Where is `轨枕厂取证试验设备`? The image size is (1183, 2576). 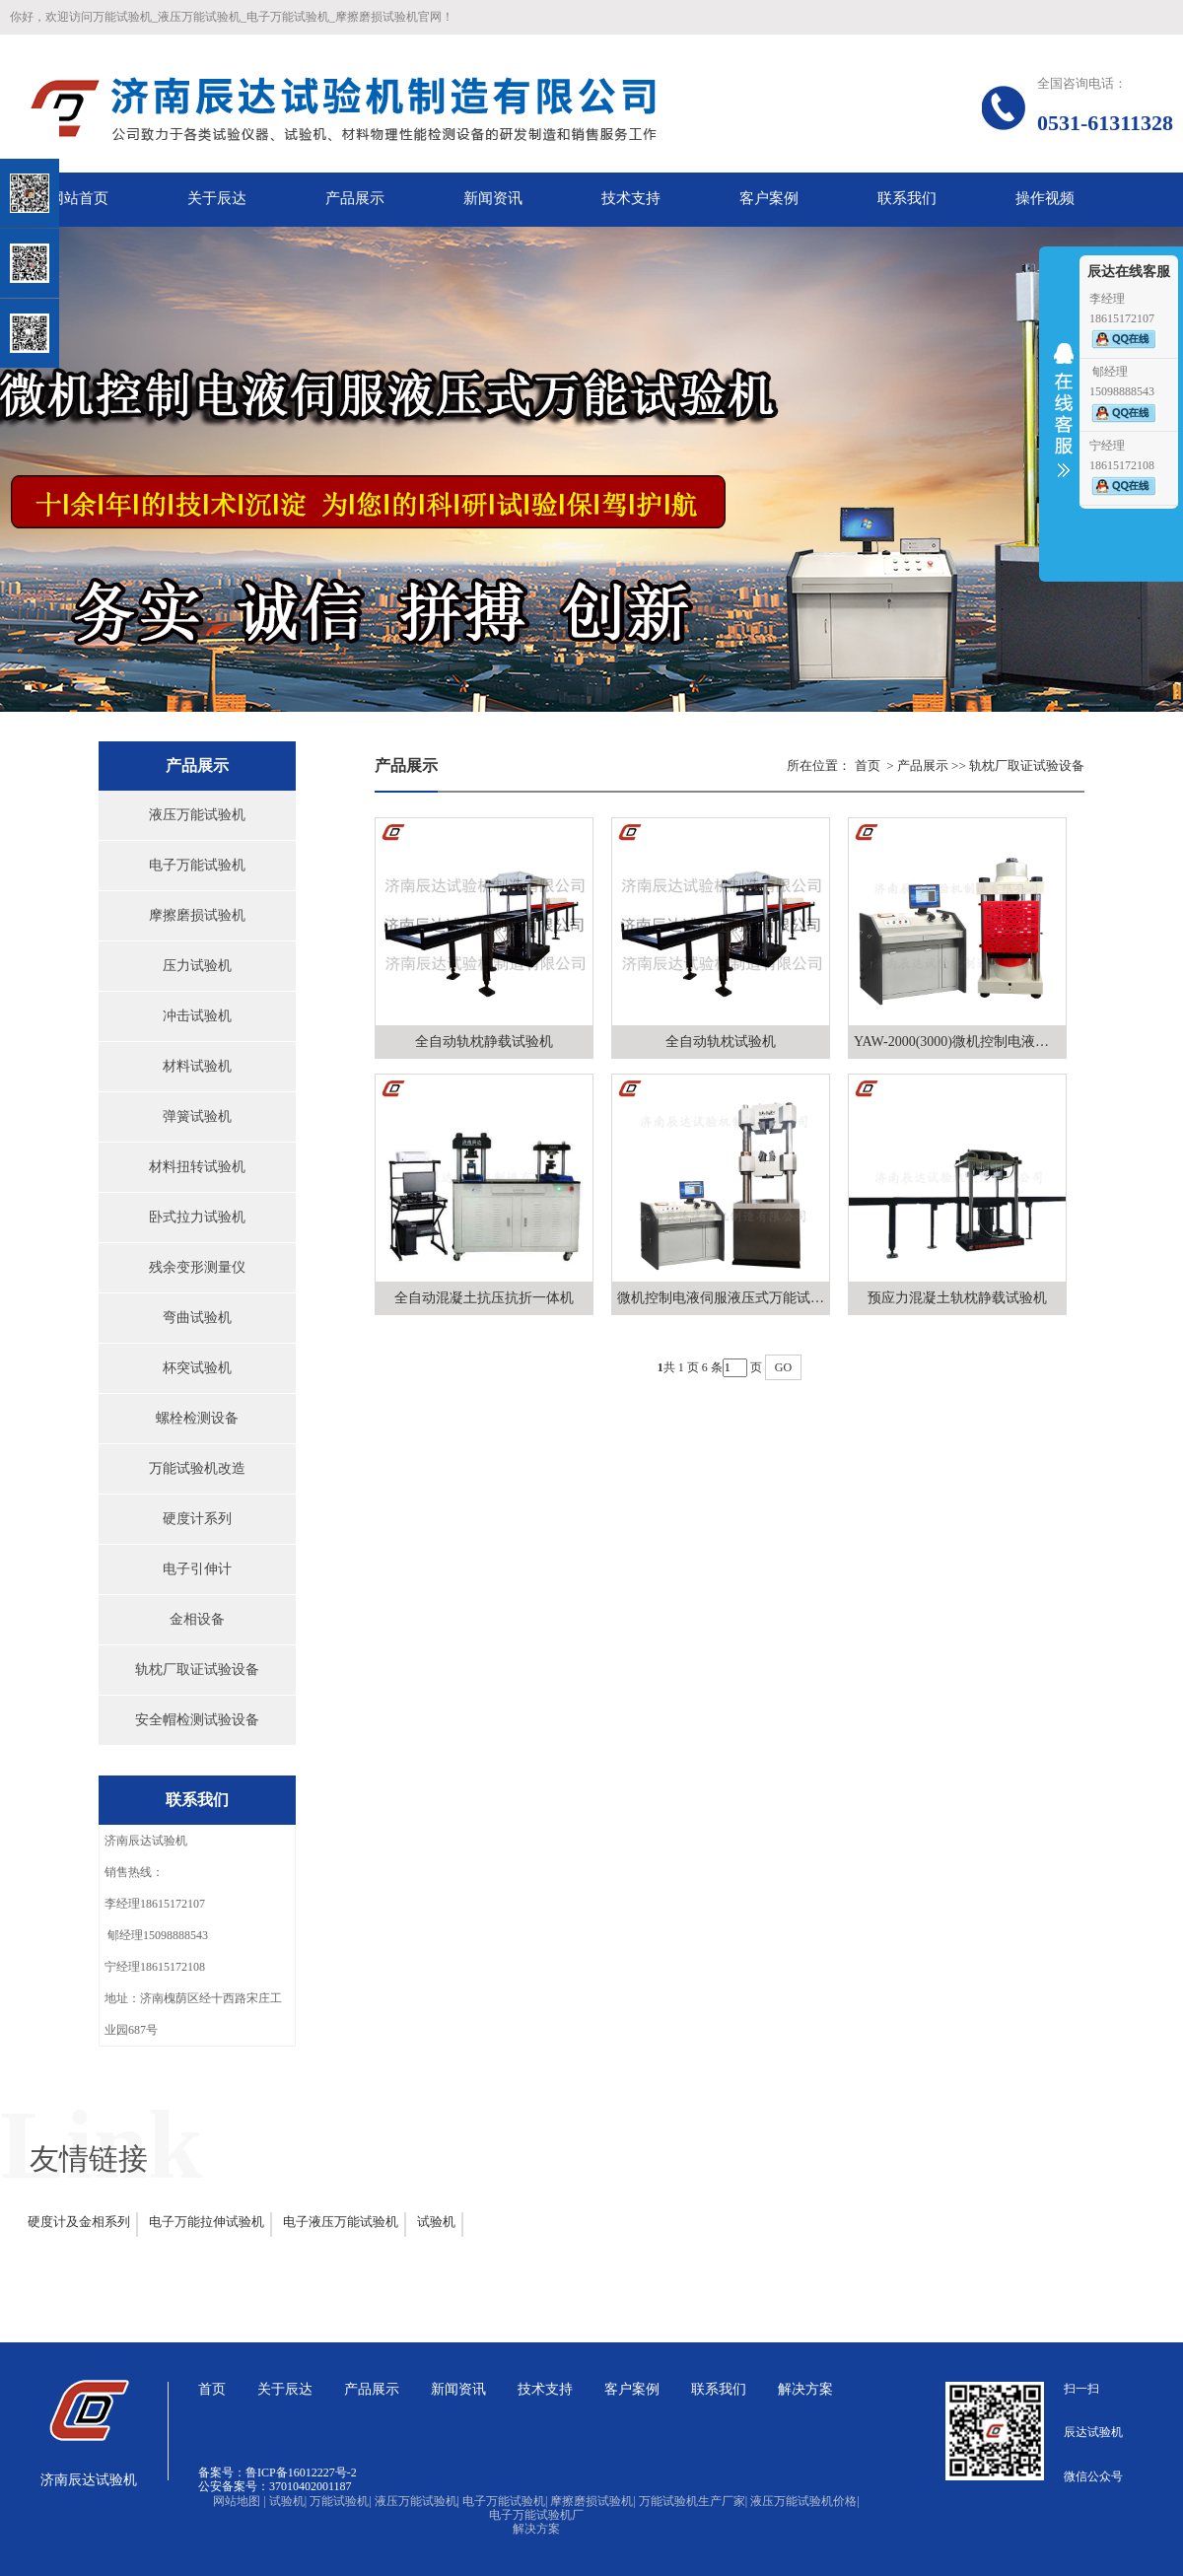 轨枕厂取证试验设备 is located at coordinates (197, 1669).